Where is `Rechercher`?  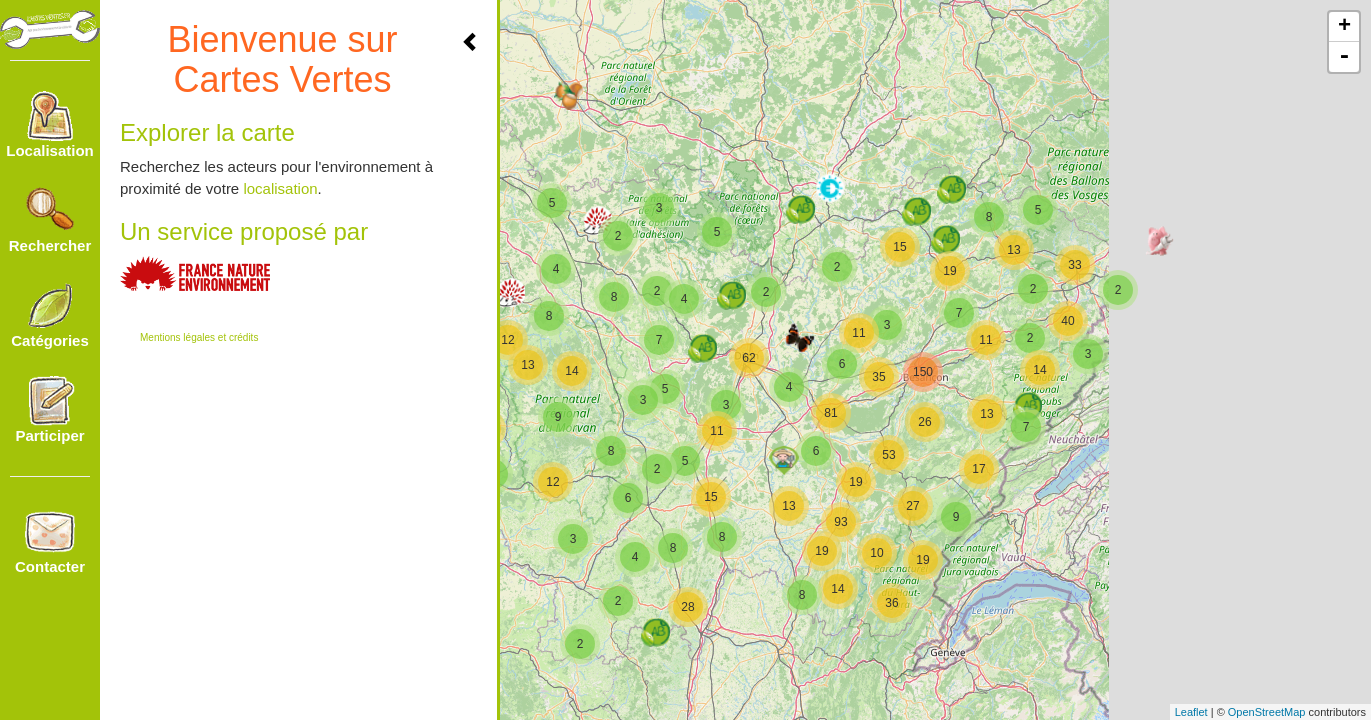 Rechercher is located at coordinates (50, 220).